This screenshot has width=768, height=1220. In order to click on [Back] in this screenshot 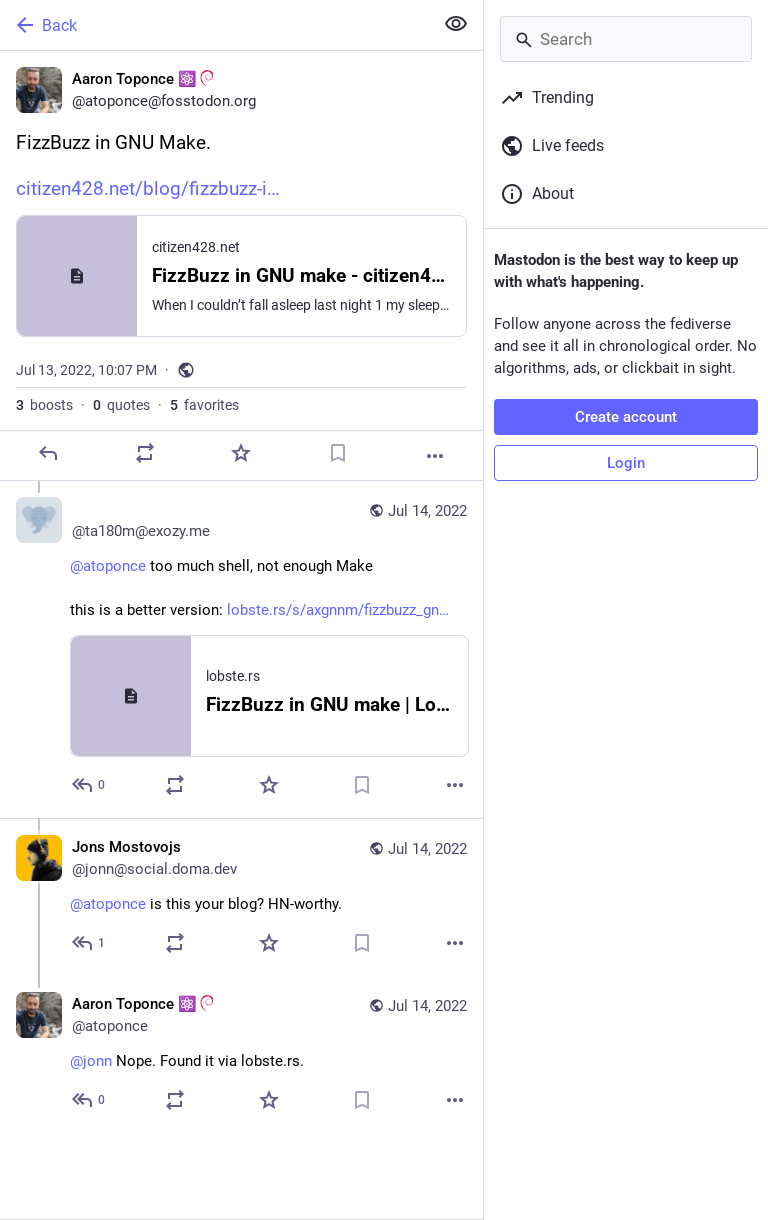, I will do `click(214, 25)`.